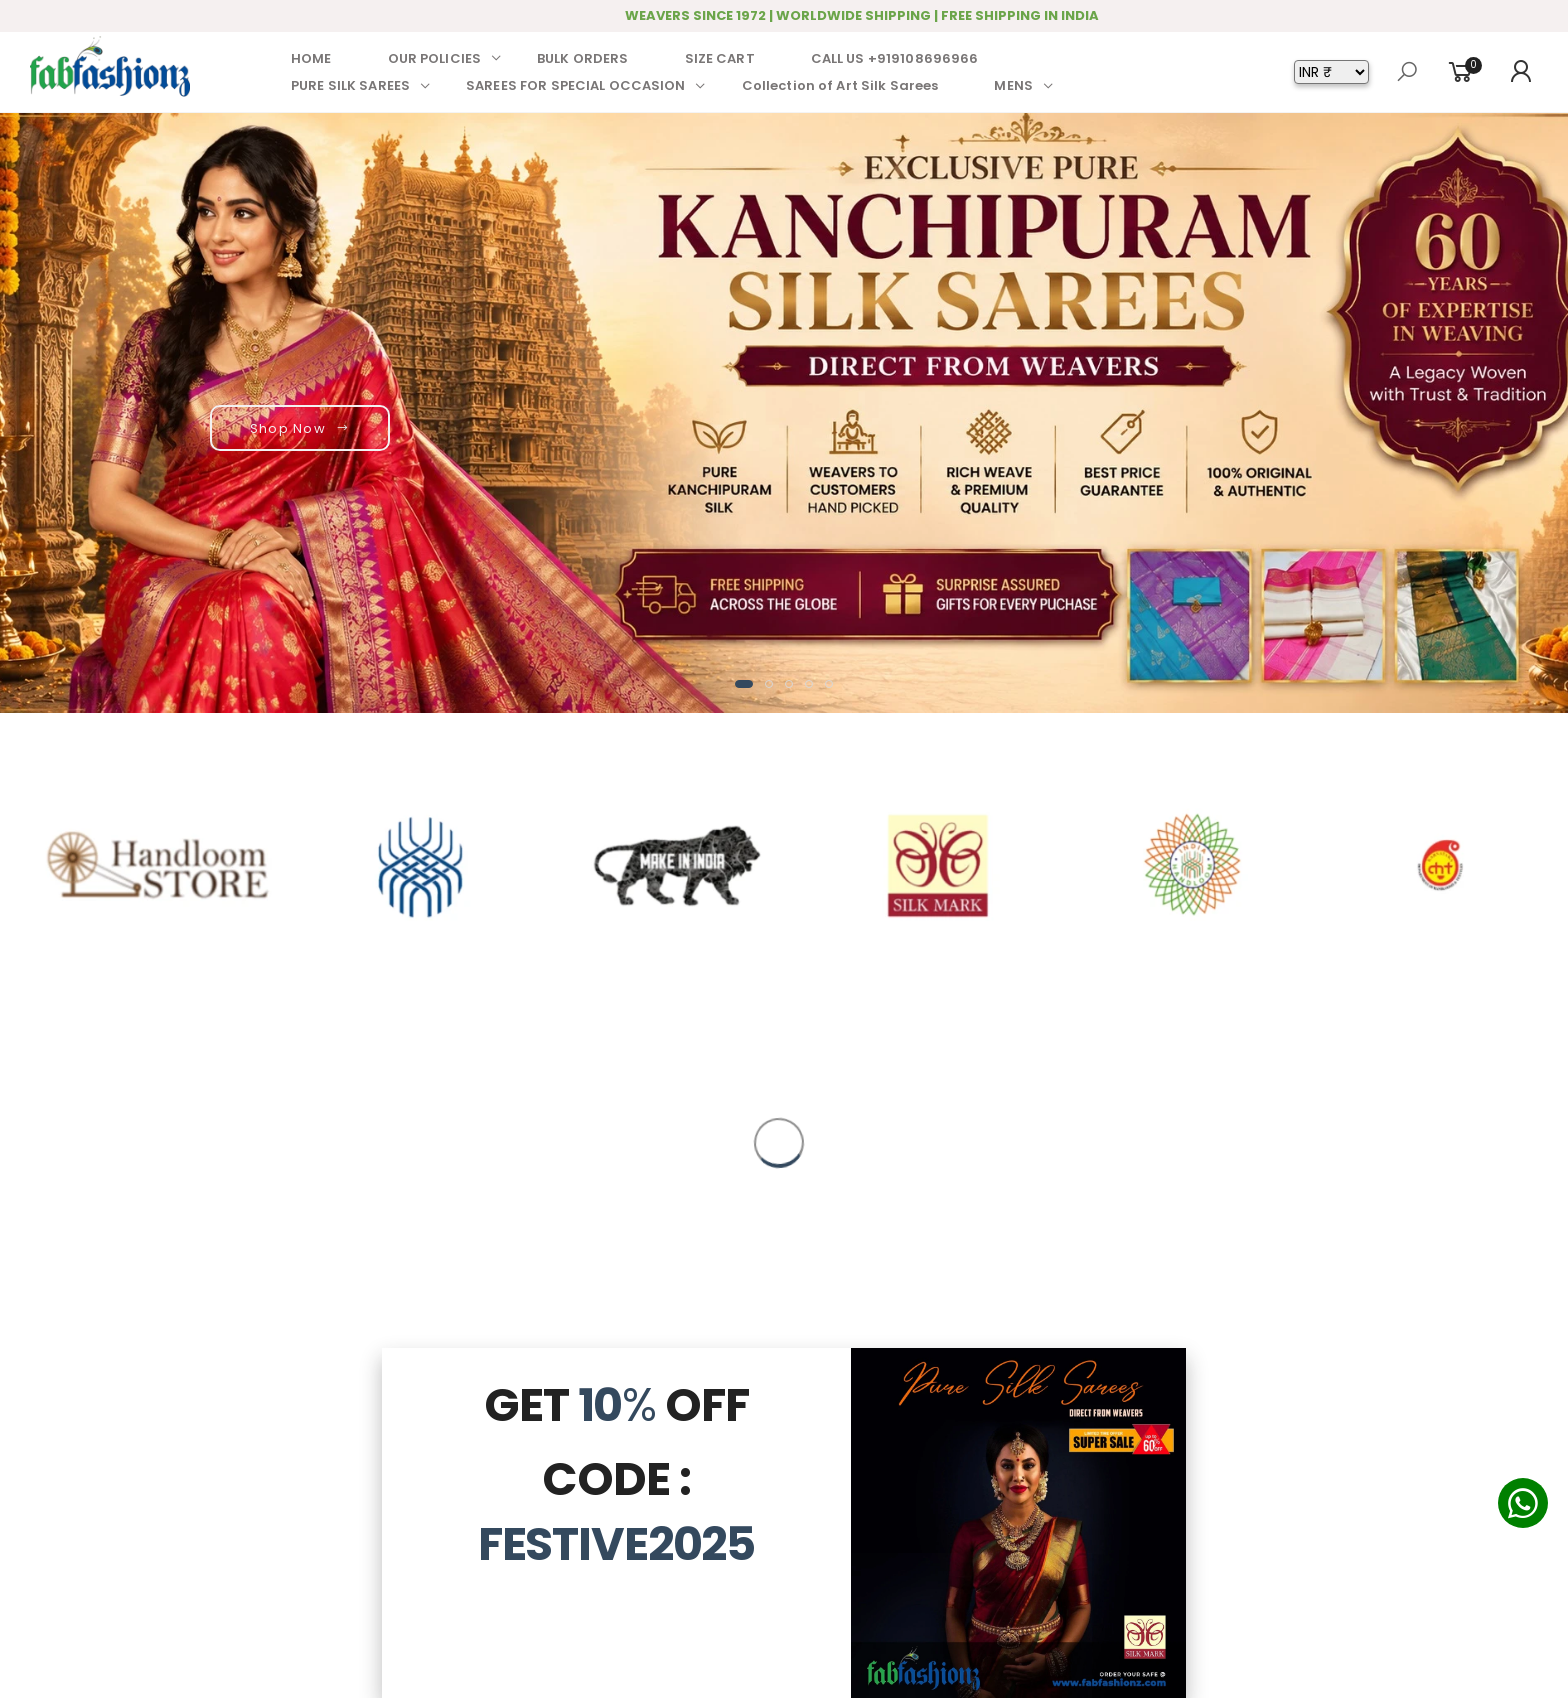 This screenshot has width=1568, height=1698. Describe the element at coordinates (840, 85) in the screenshot. I see `Collection of Art Silk Sarees` at that location.